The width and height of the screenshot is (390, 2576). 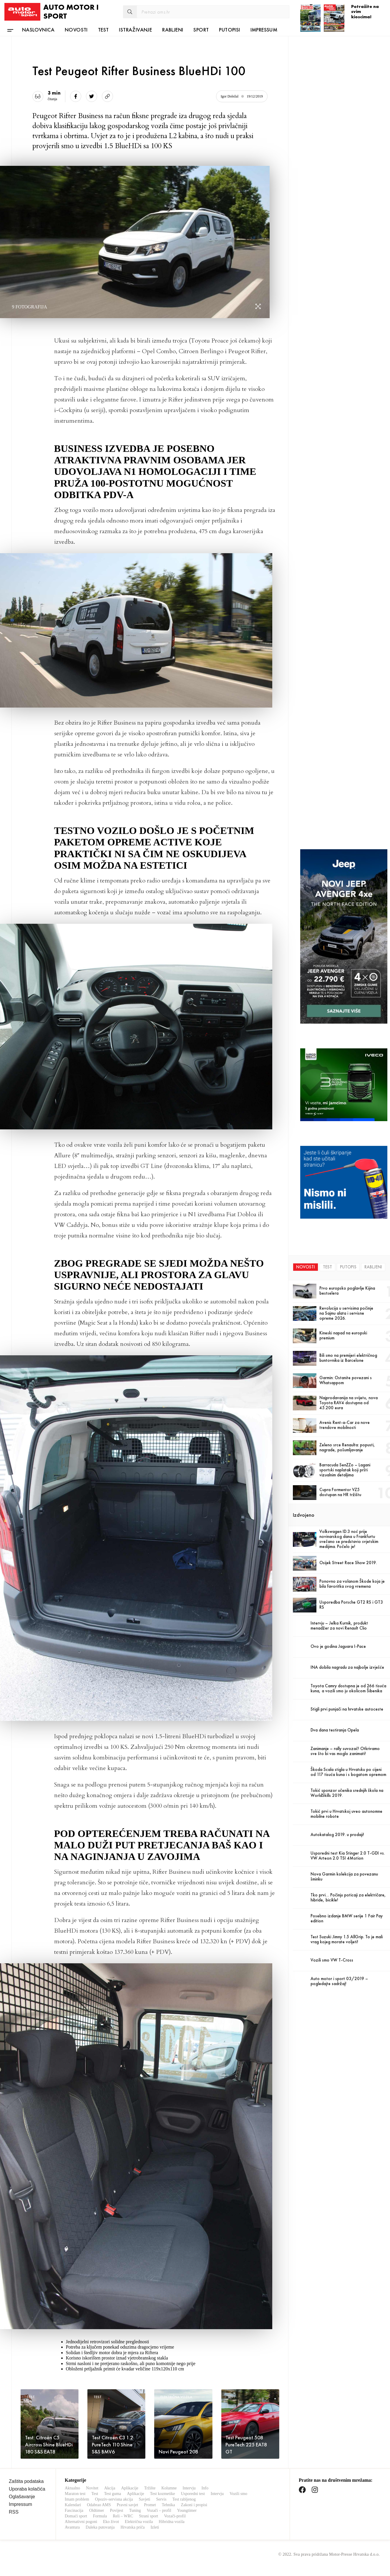 What do you see at coordinates (123, 2516) in the screenshot?
I see `Reli – WRC` at bounding box center [123, 2516].